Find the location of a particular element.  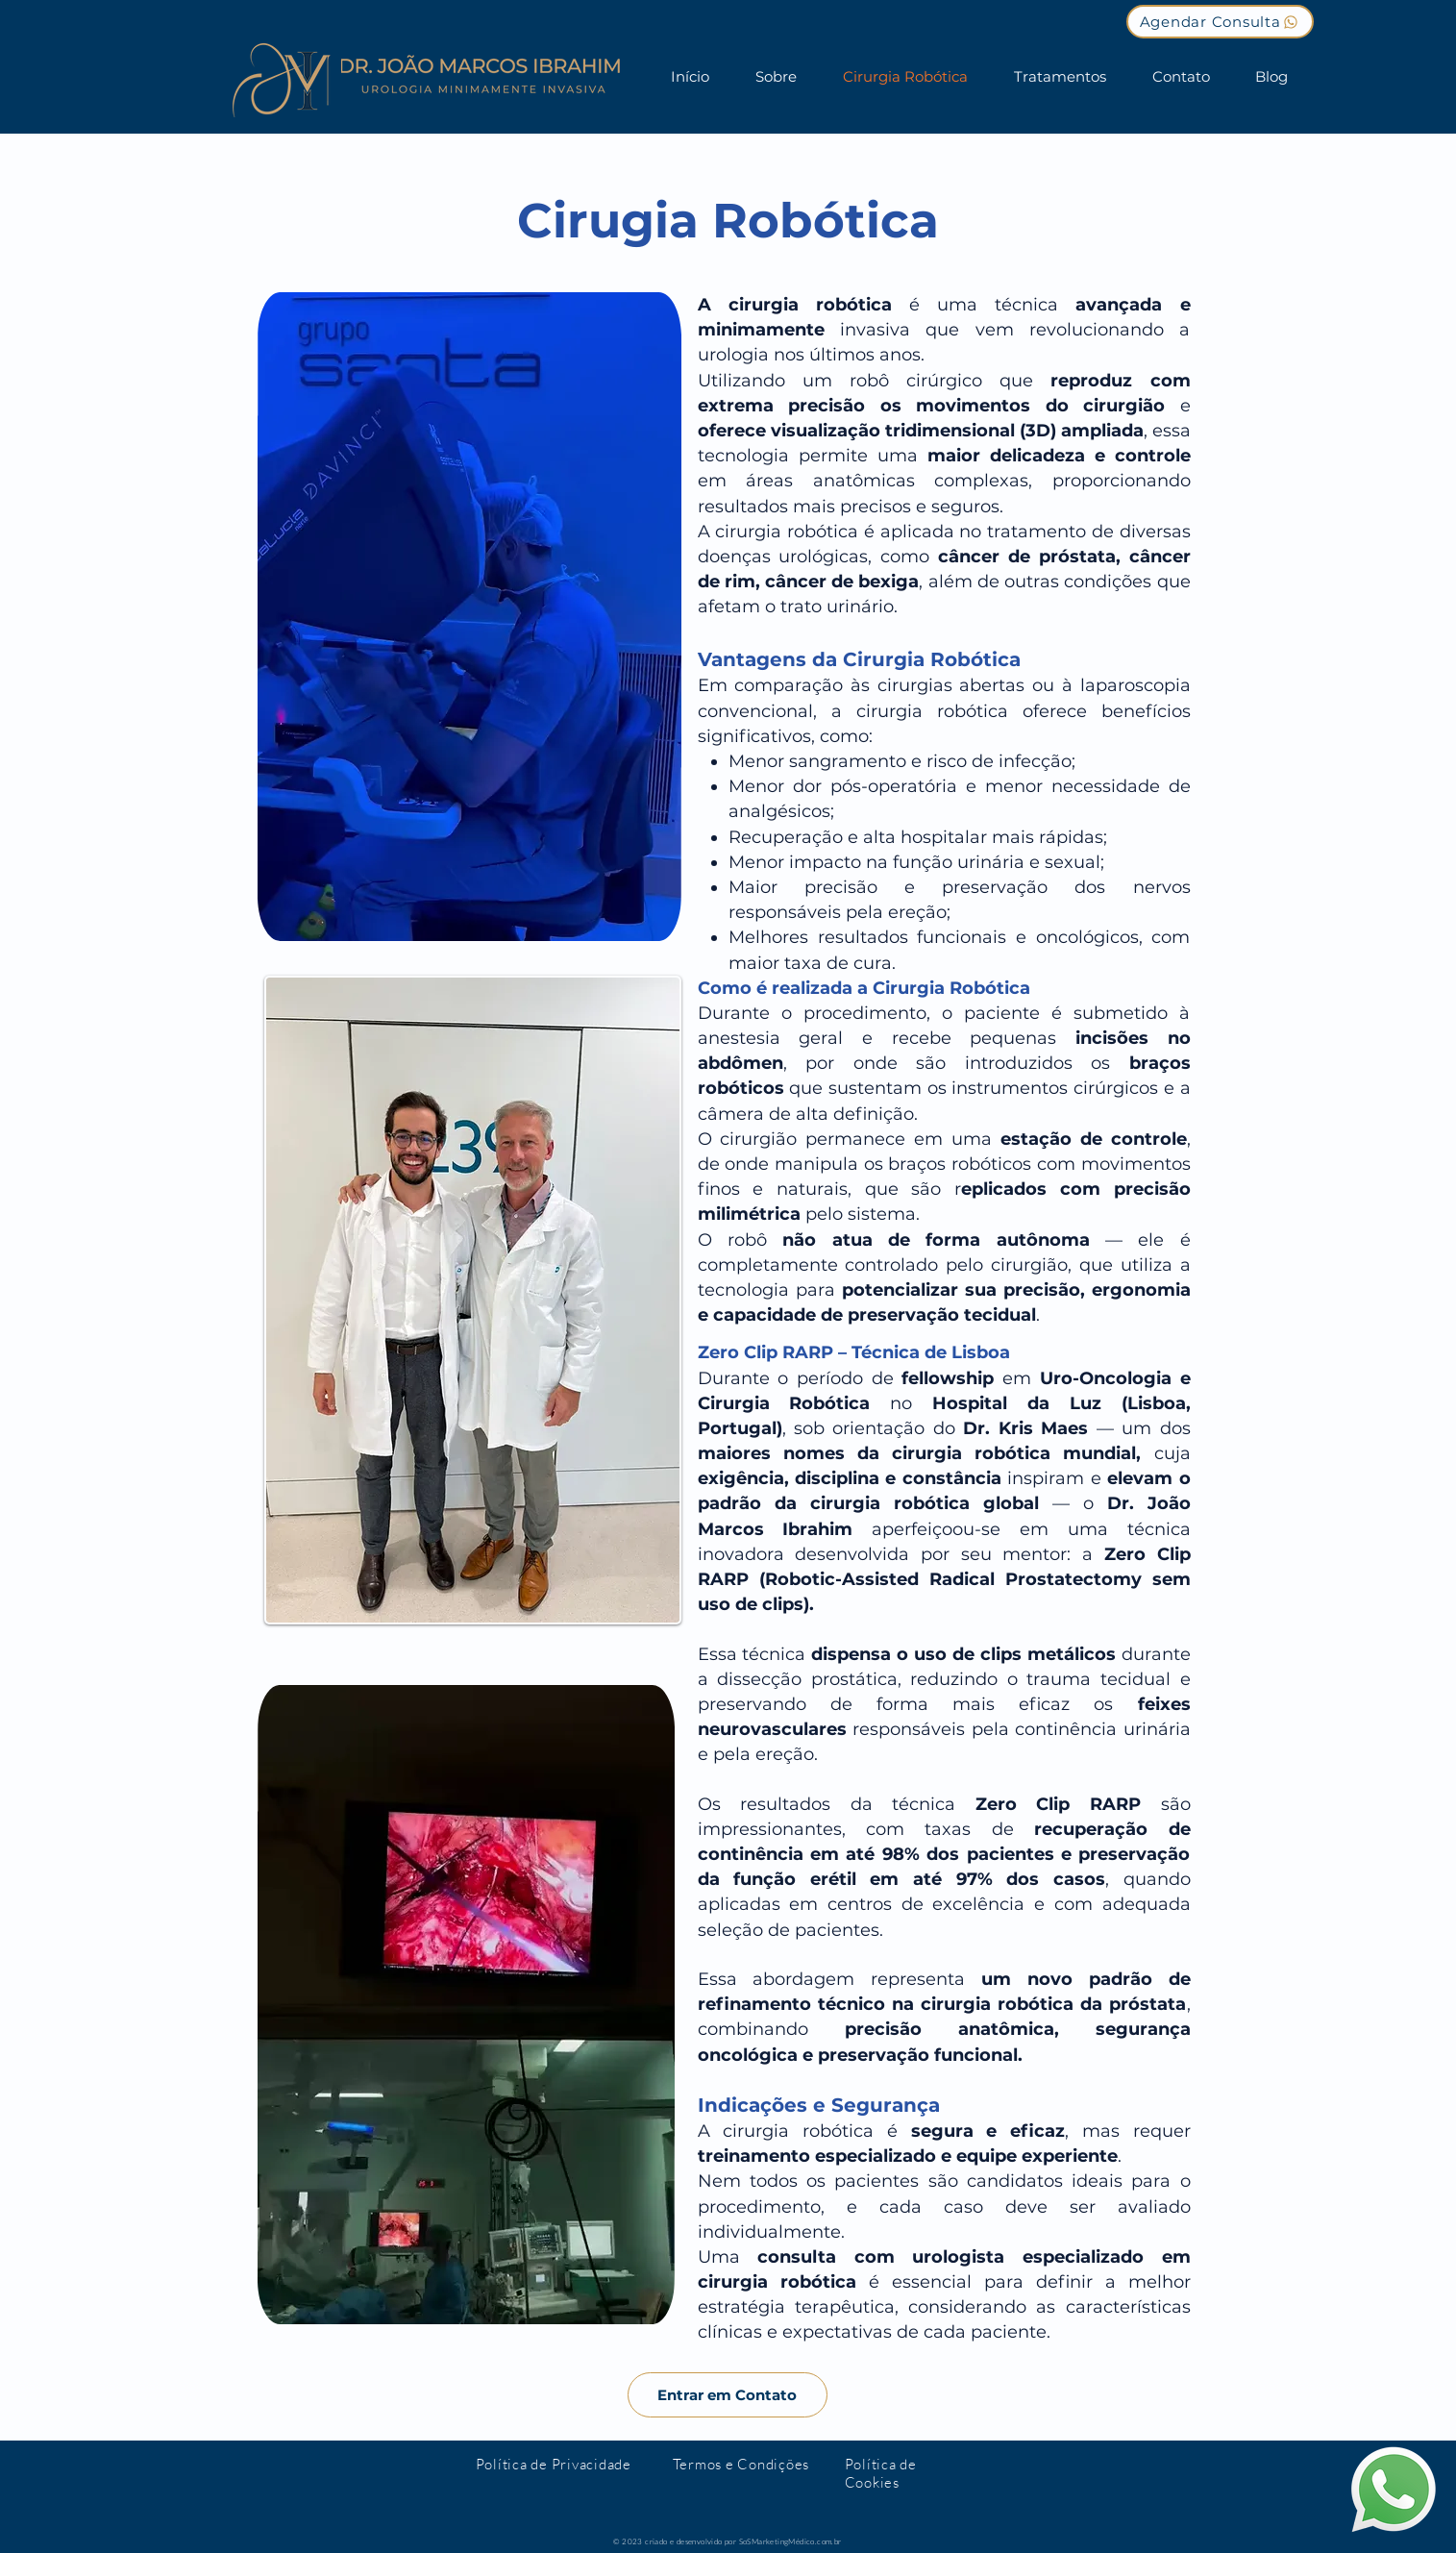

[Entrar em Contato] is located at coordinates (727, 2394).